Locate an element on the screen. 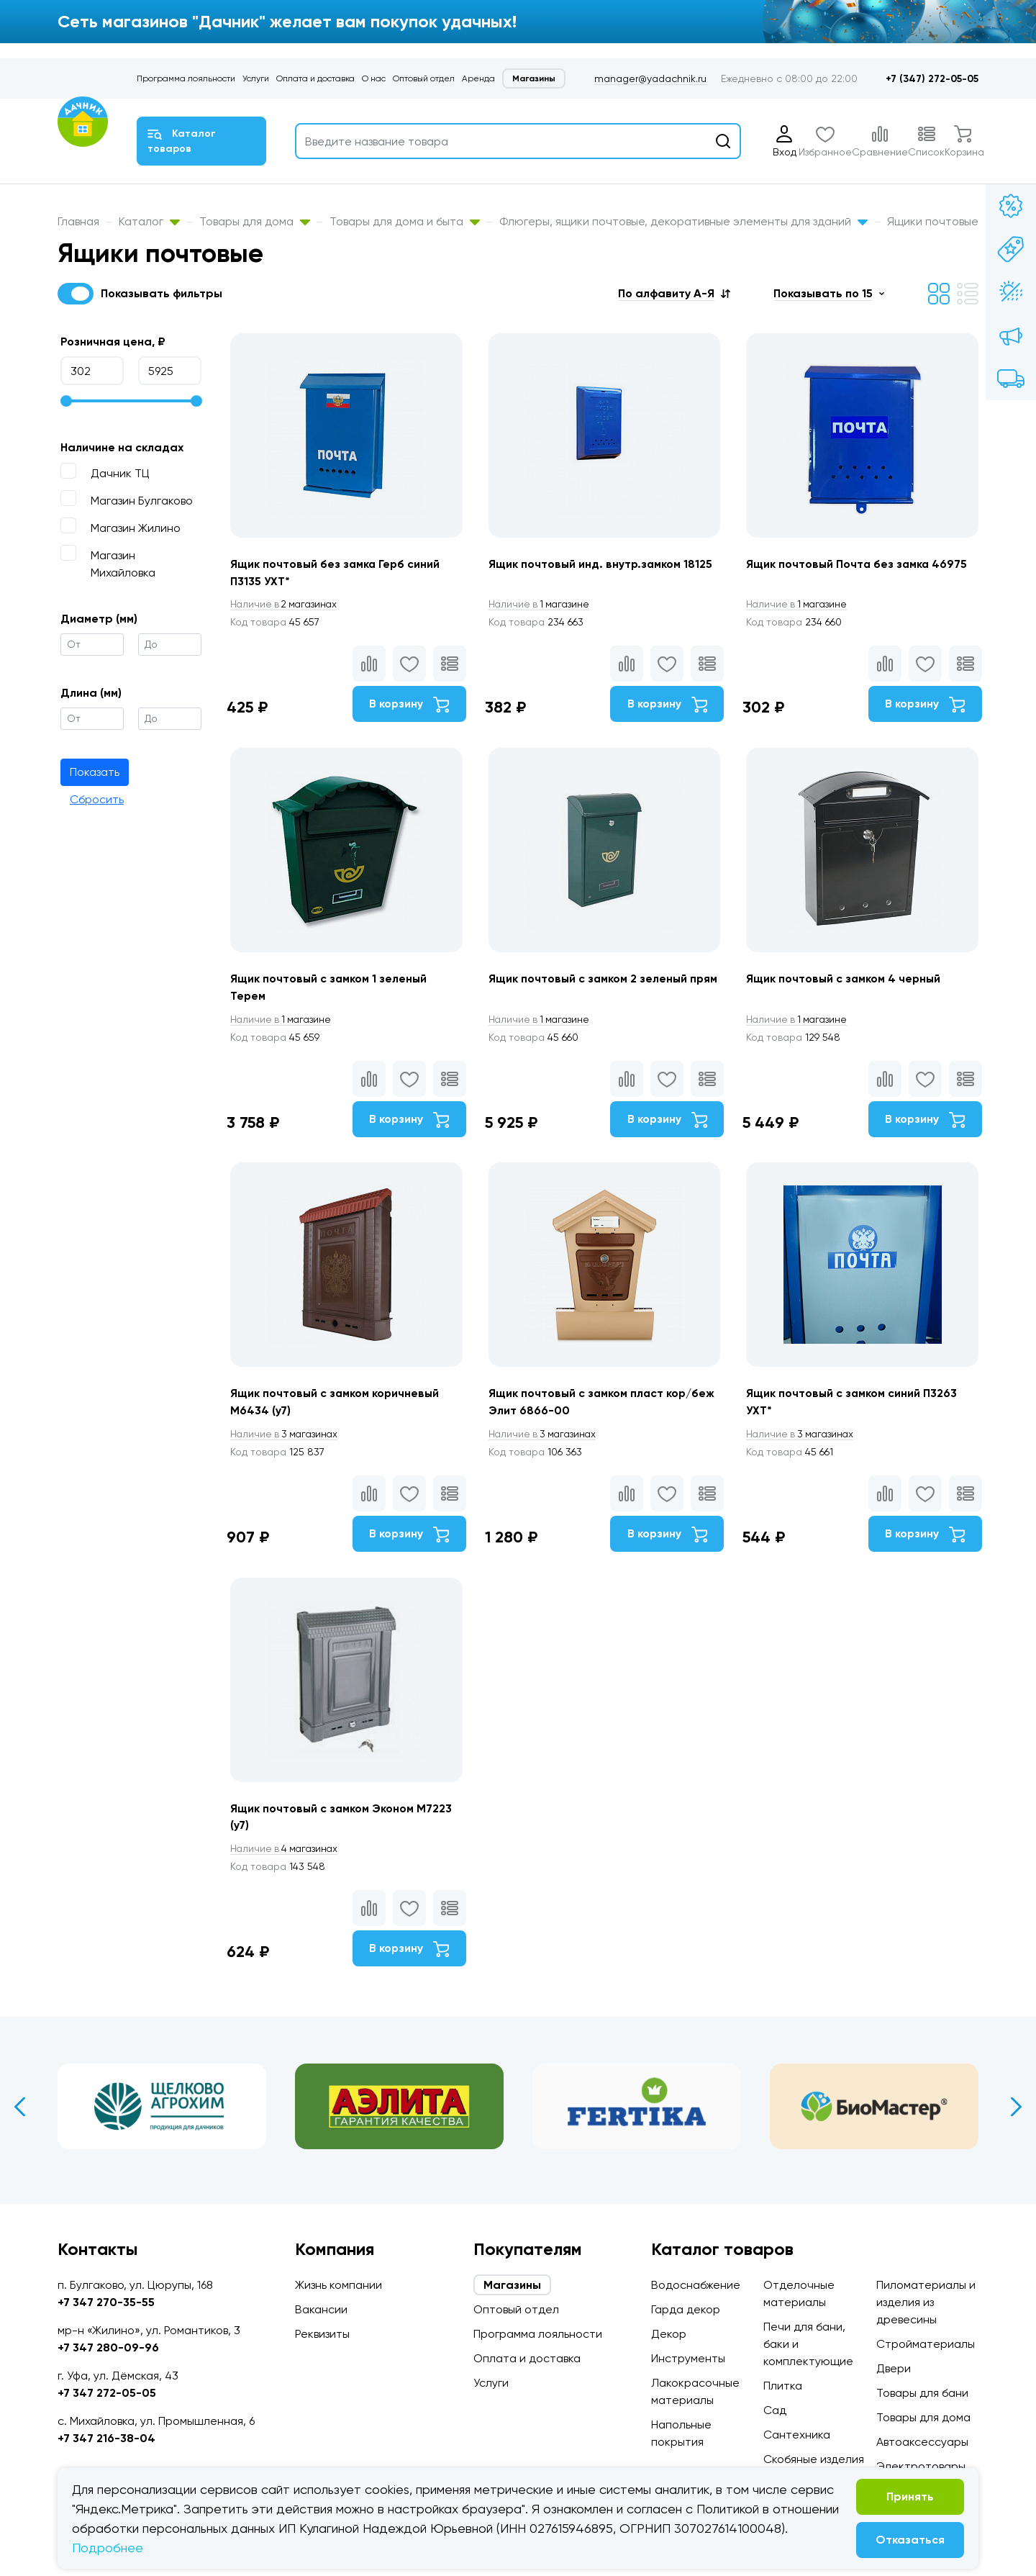  О нас is located at coordinates (374, 78).